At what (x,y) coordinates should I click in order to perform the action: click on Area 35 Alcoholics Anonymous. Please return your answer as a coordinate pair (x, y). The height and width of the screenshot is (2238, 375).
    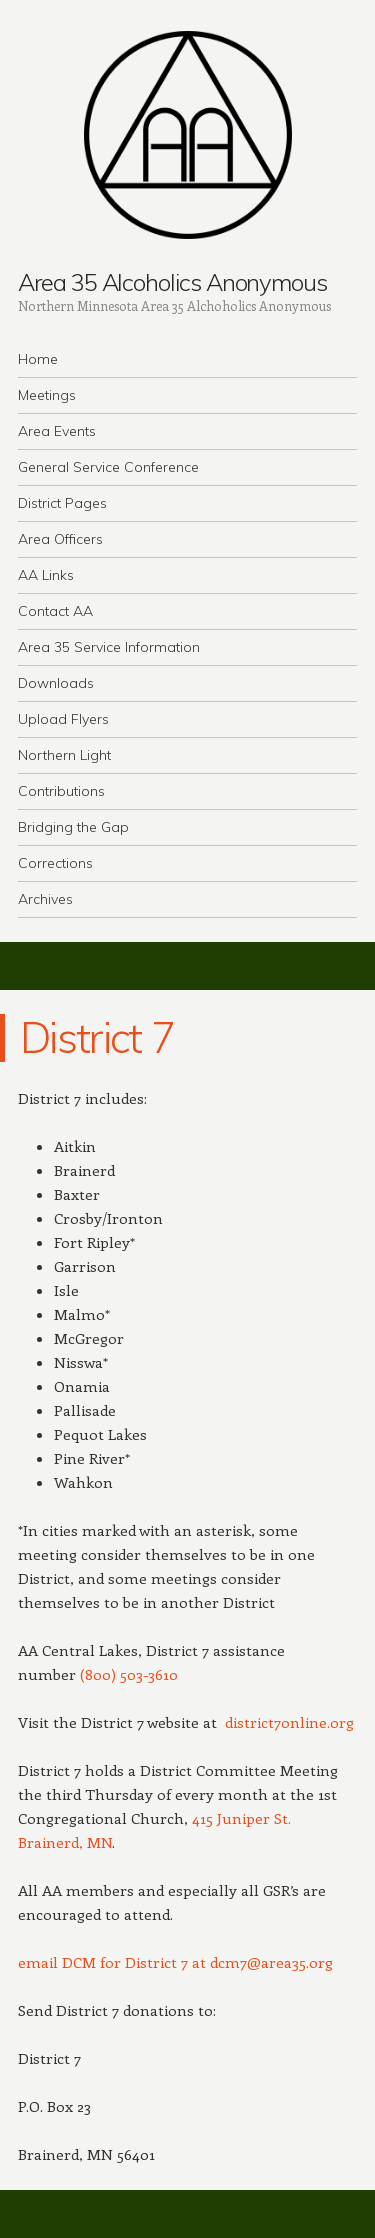
    Looking at the image, I should click on (172, 282).